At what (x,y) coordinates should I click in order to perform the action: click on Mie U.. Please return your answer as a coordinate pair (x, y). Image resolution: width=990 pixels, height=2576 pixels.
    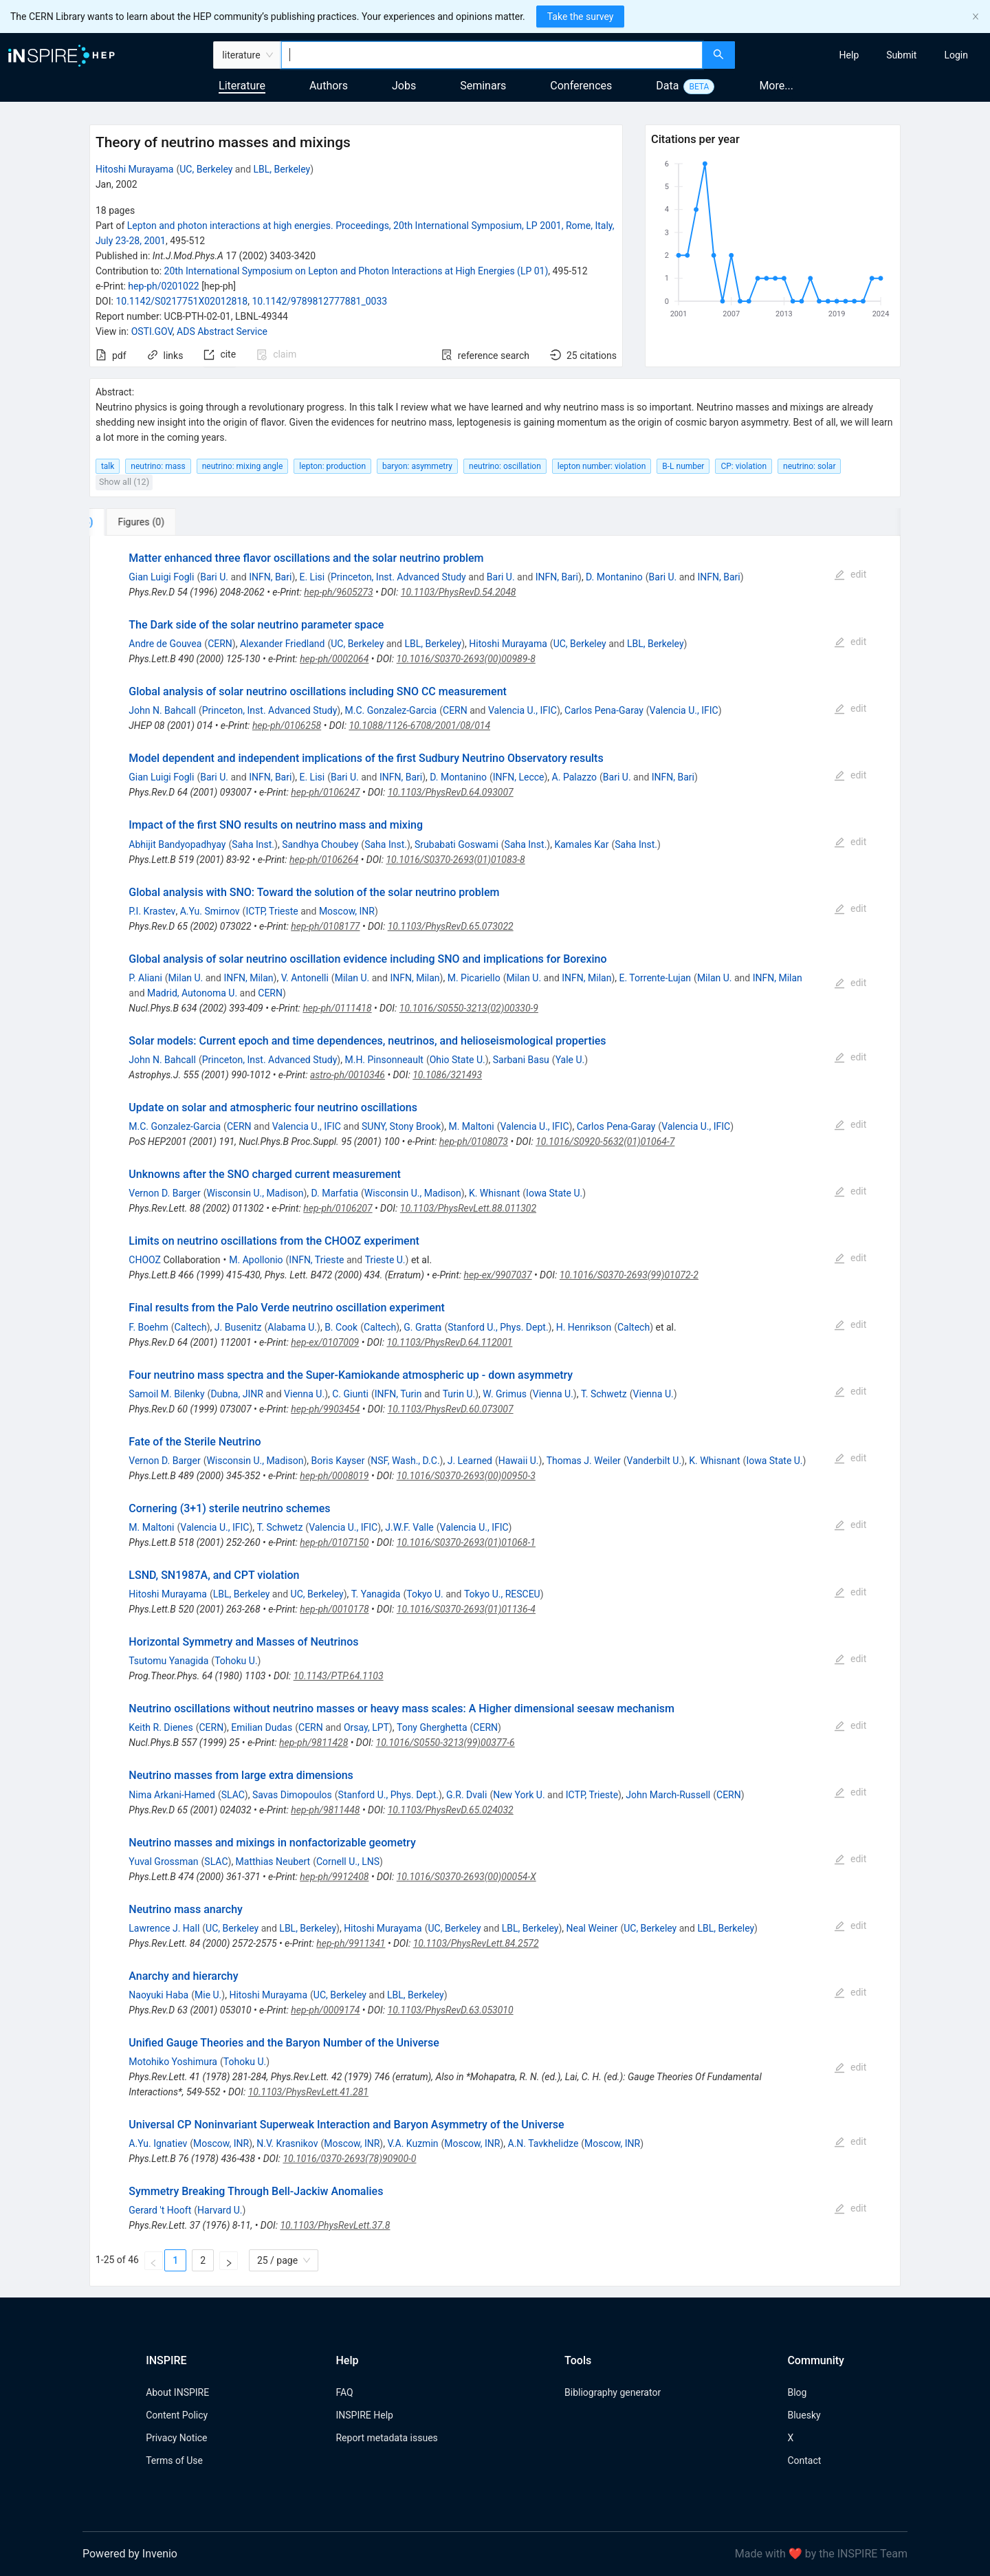
    Looking at the image, I should click on (208, 1994).